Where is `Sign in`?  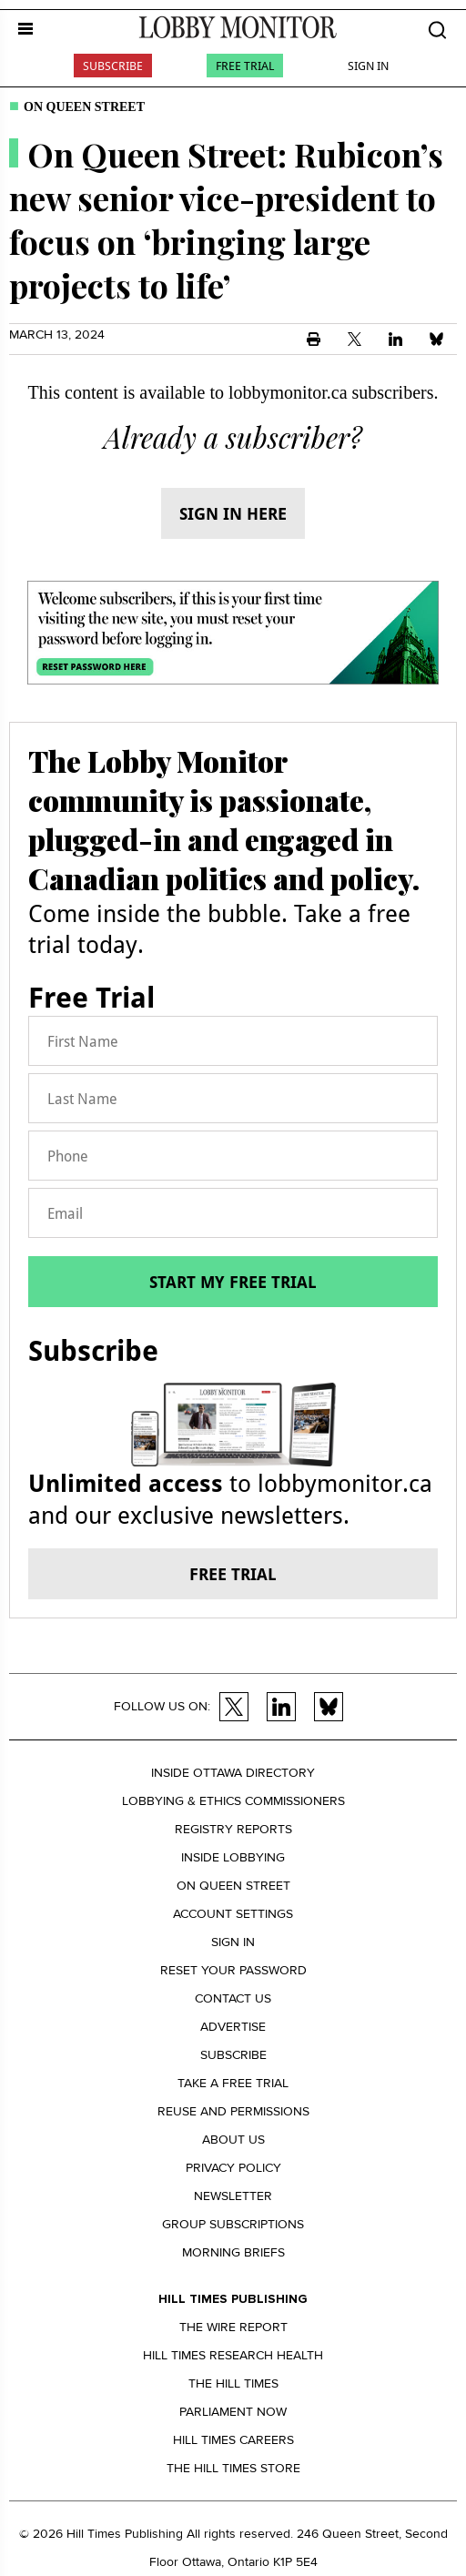 Sign in is located at coordinates (233, 1942).